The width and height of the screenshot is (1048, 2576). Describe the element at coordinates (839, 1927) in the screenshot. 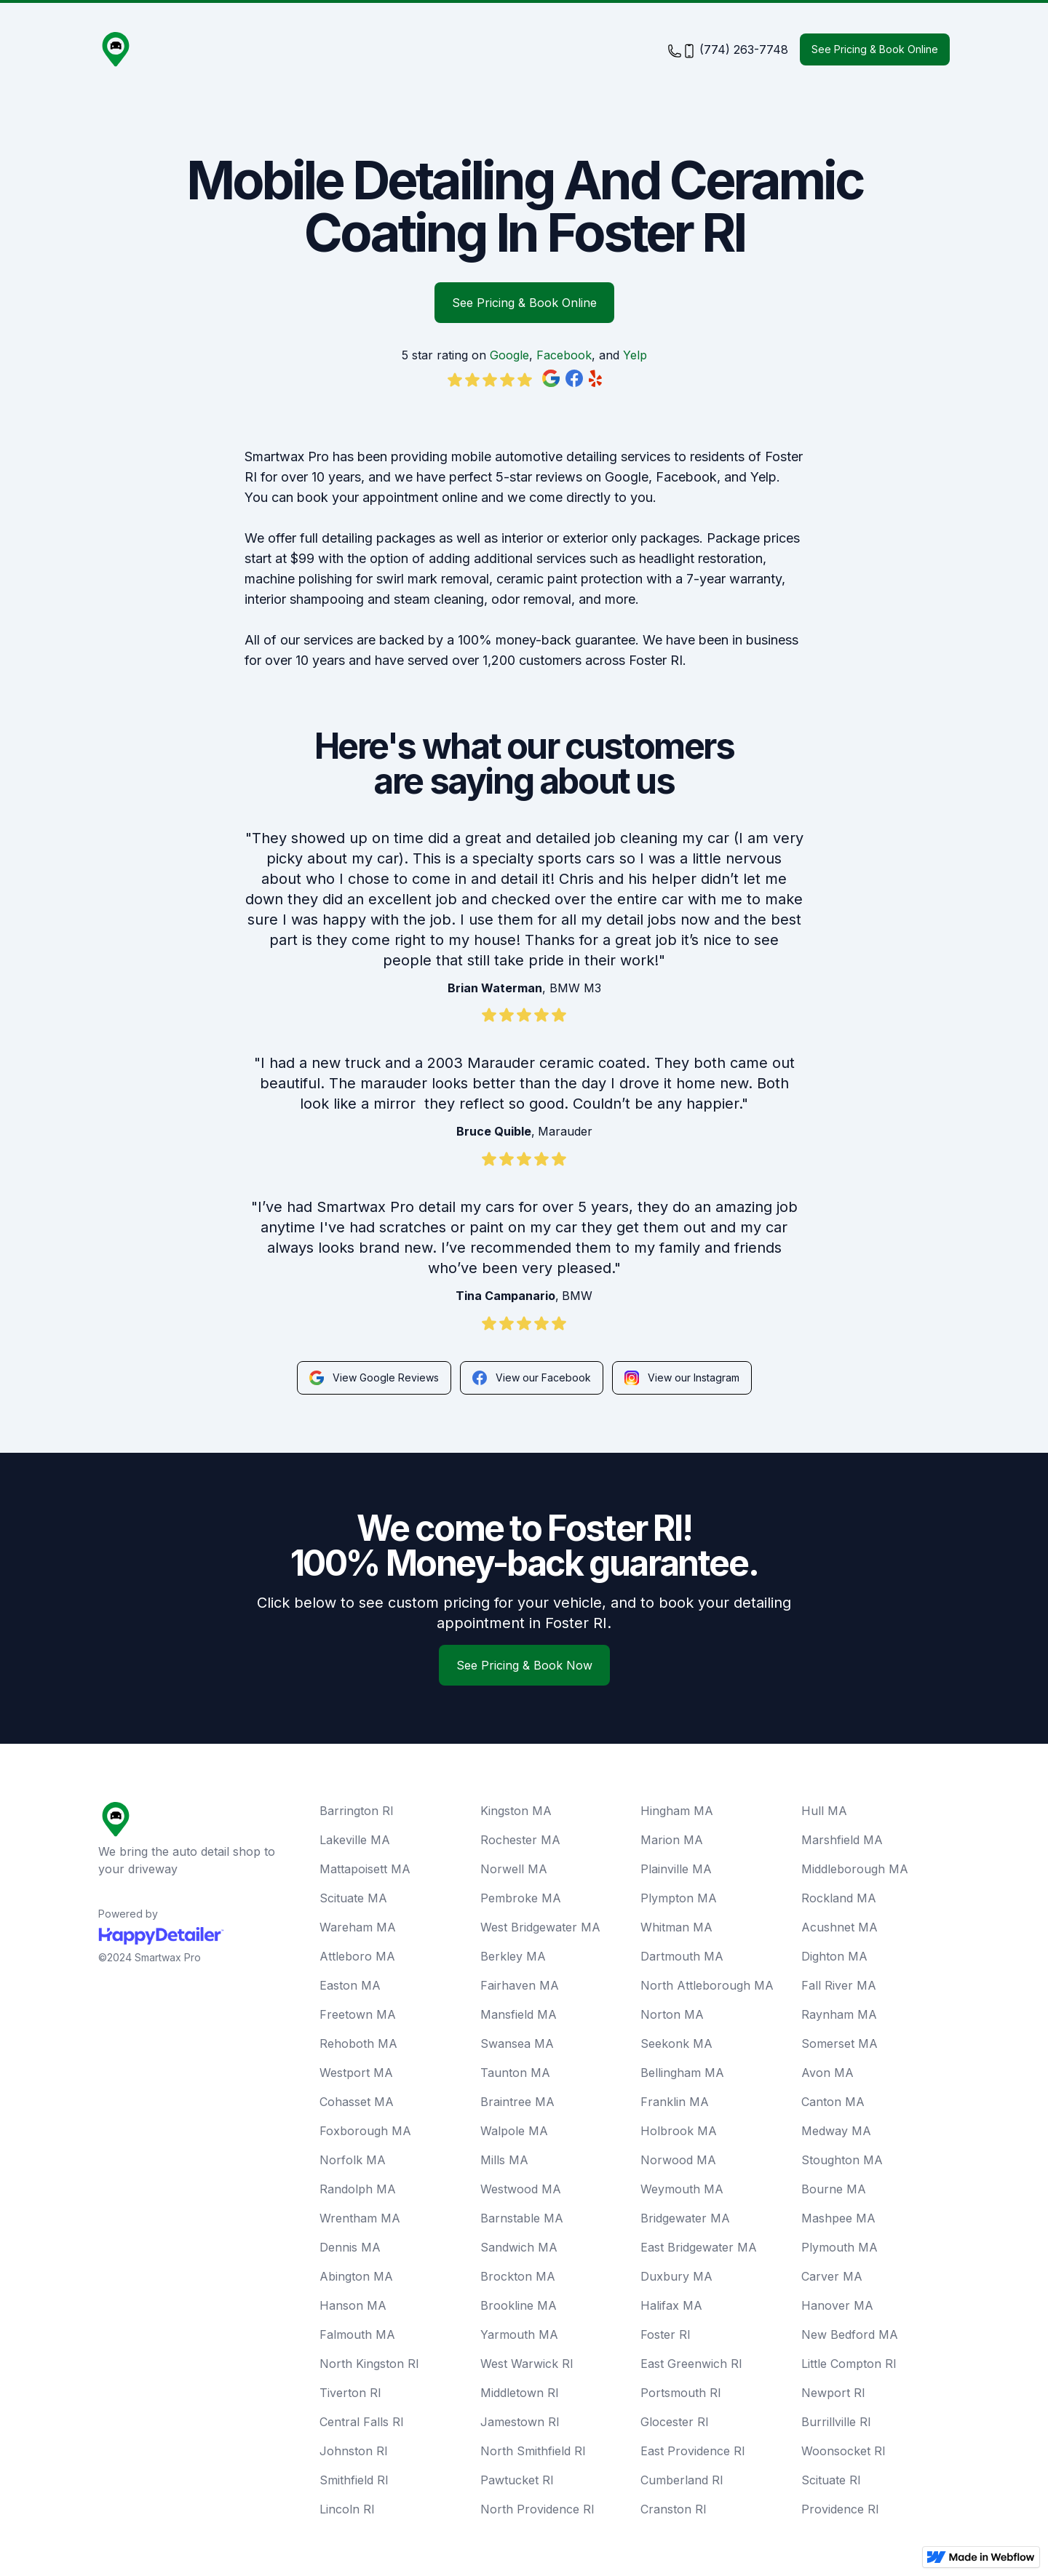

I see `Acushnet MA` at that location.